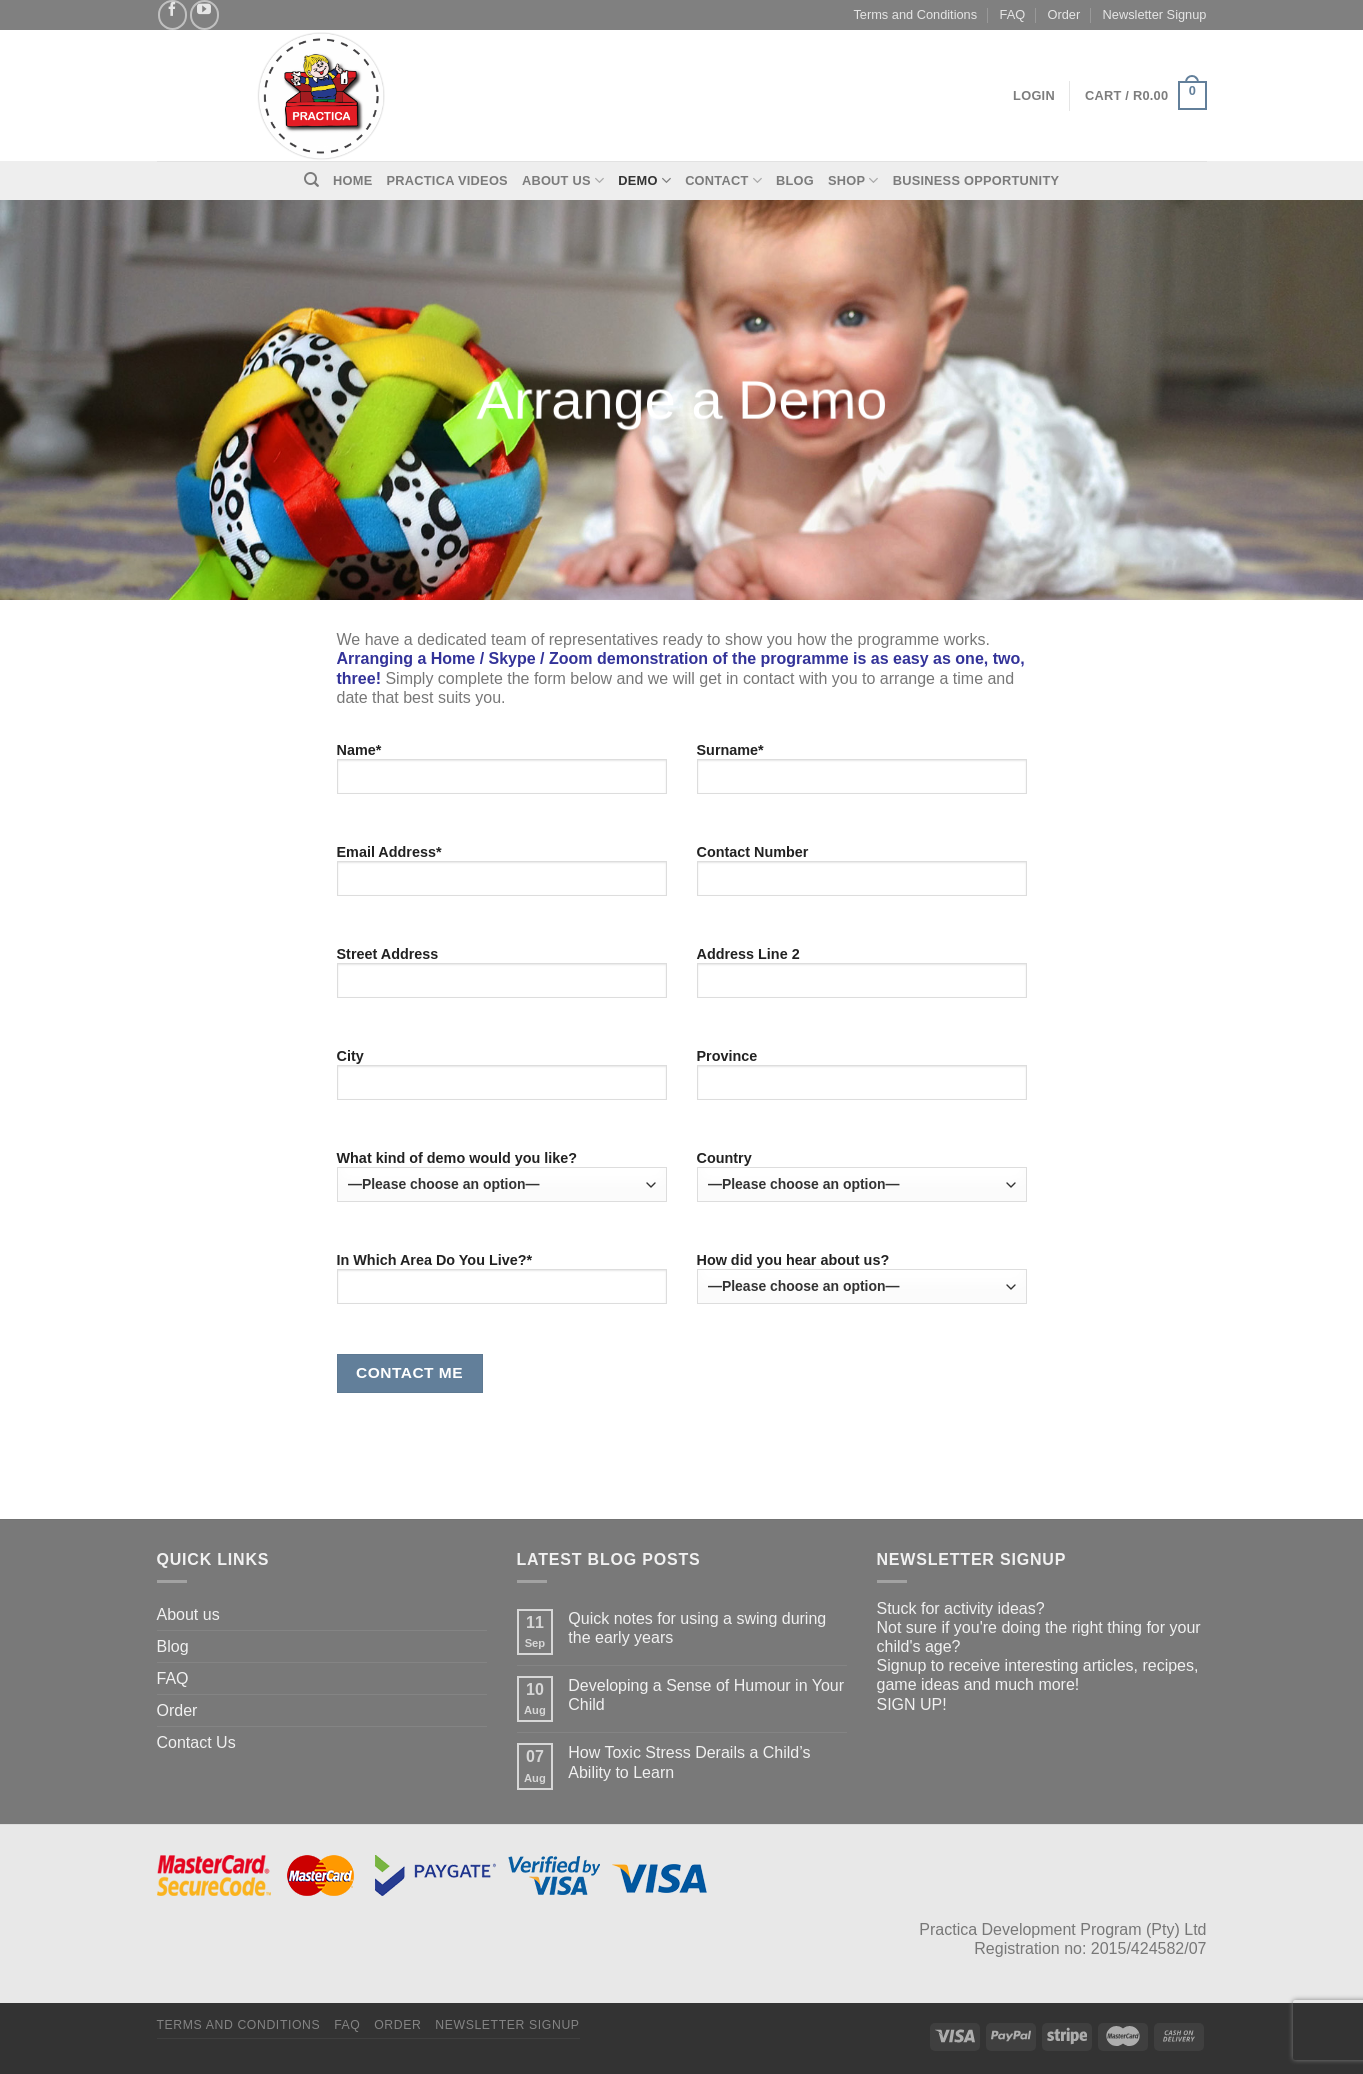 Image resolution: width=1363 pixels, height=2074 pixels. I want to click on Contact Number, so click(862, 877).